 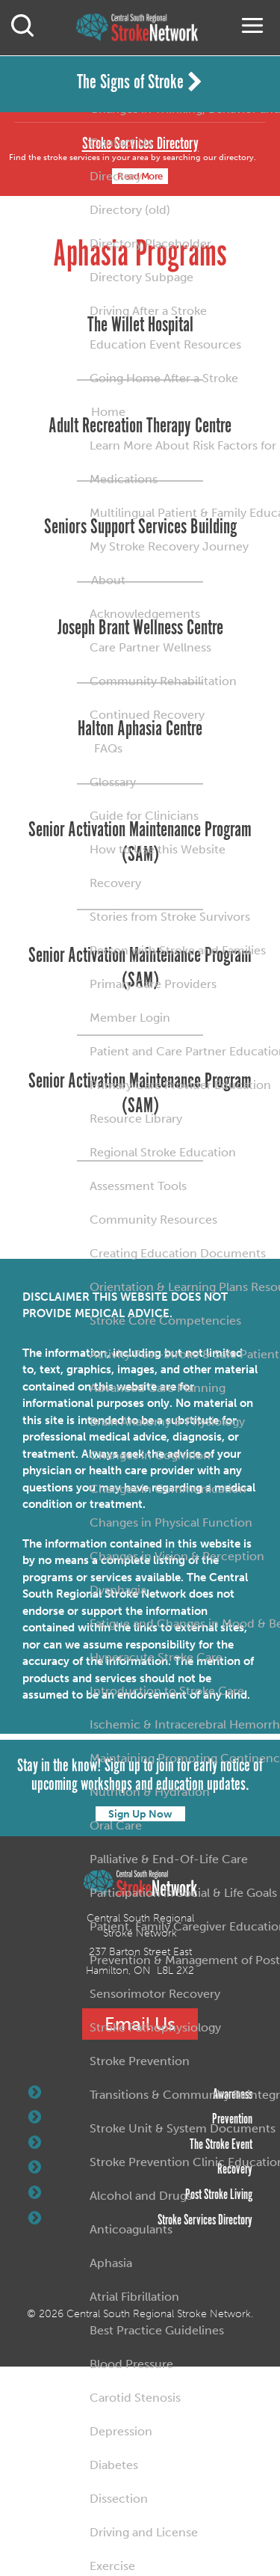 I want to click on Aphasia, so click(x=111, y=2263).